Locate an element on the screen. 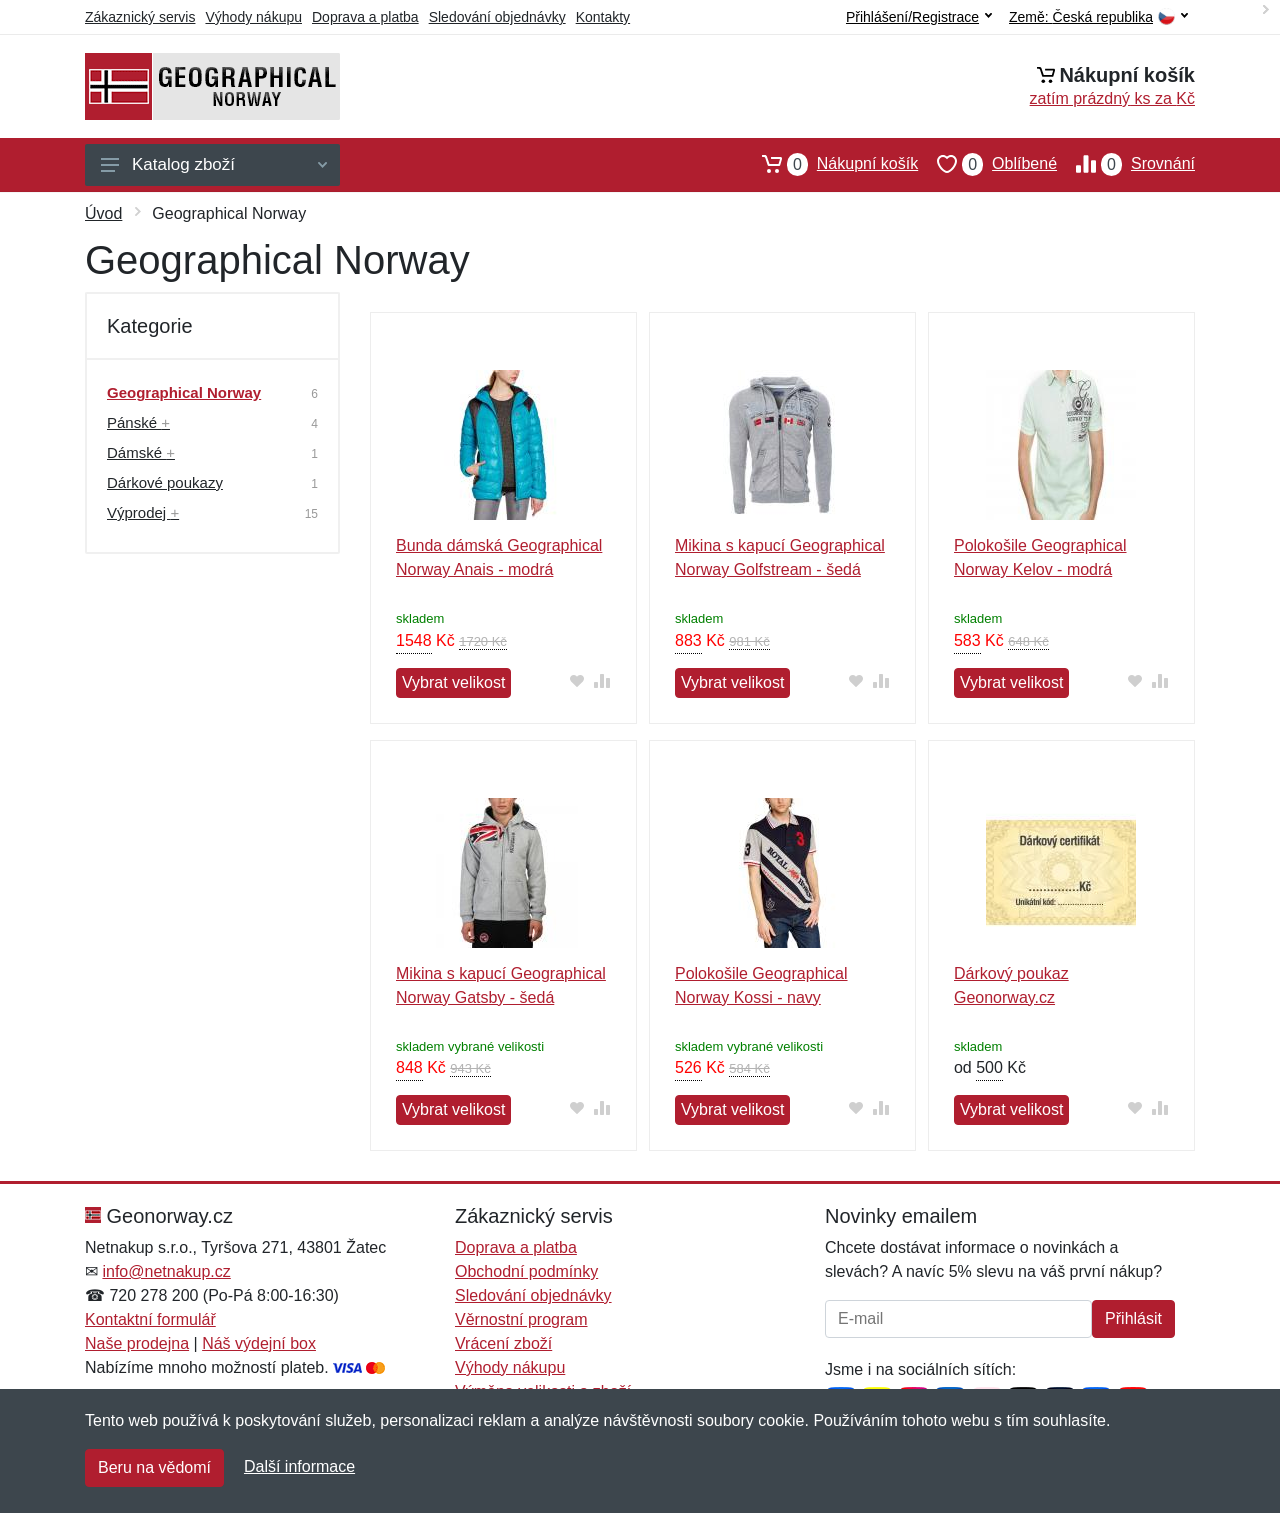 Image resolution: width=1280 pixels, height=1513 pixels. Naše prodejna is located at coordinates (137, 1343).